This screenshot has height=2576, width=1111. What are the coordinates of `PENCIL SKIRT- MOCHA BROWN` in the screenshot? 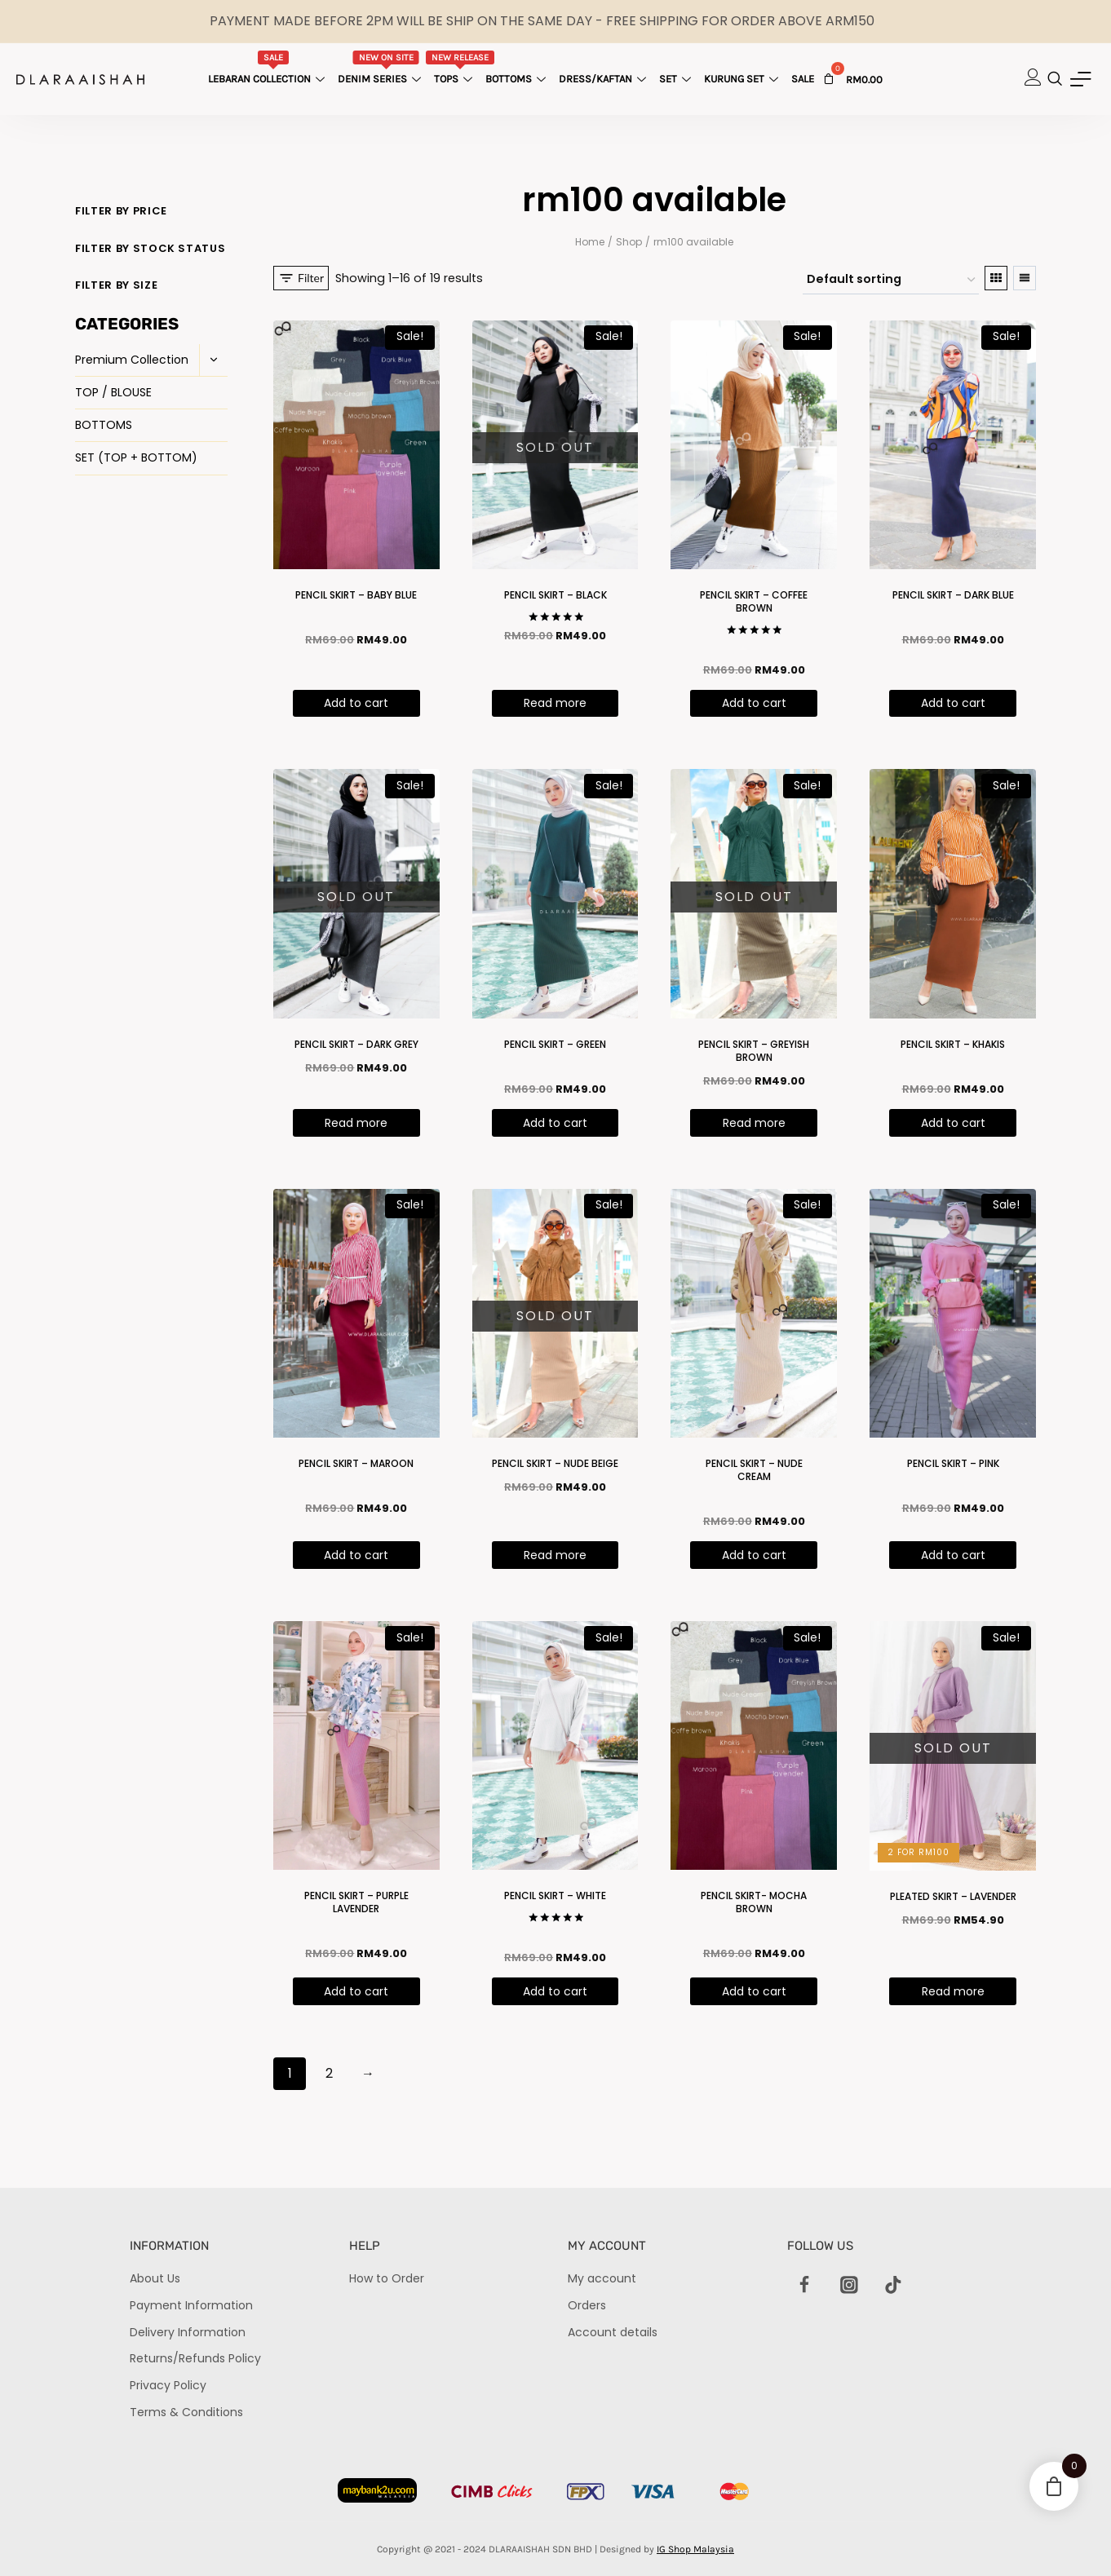 It's located at (754, 1902).